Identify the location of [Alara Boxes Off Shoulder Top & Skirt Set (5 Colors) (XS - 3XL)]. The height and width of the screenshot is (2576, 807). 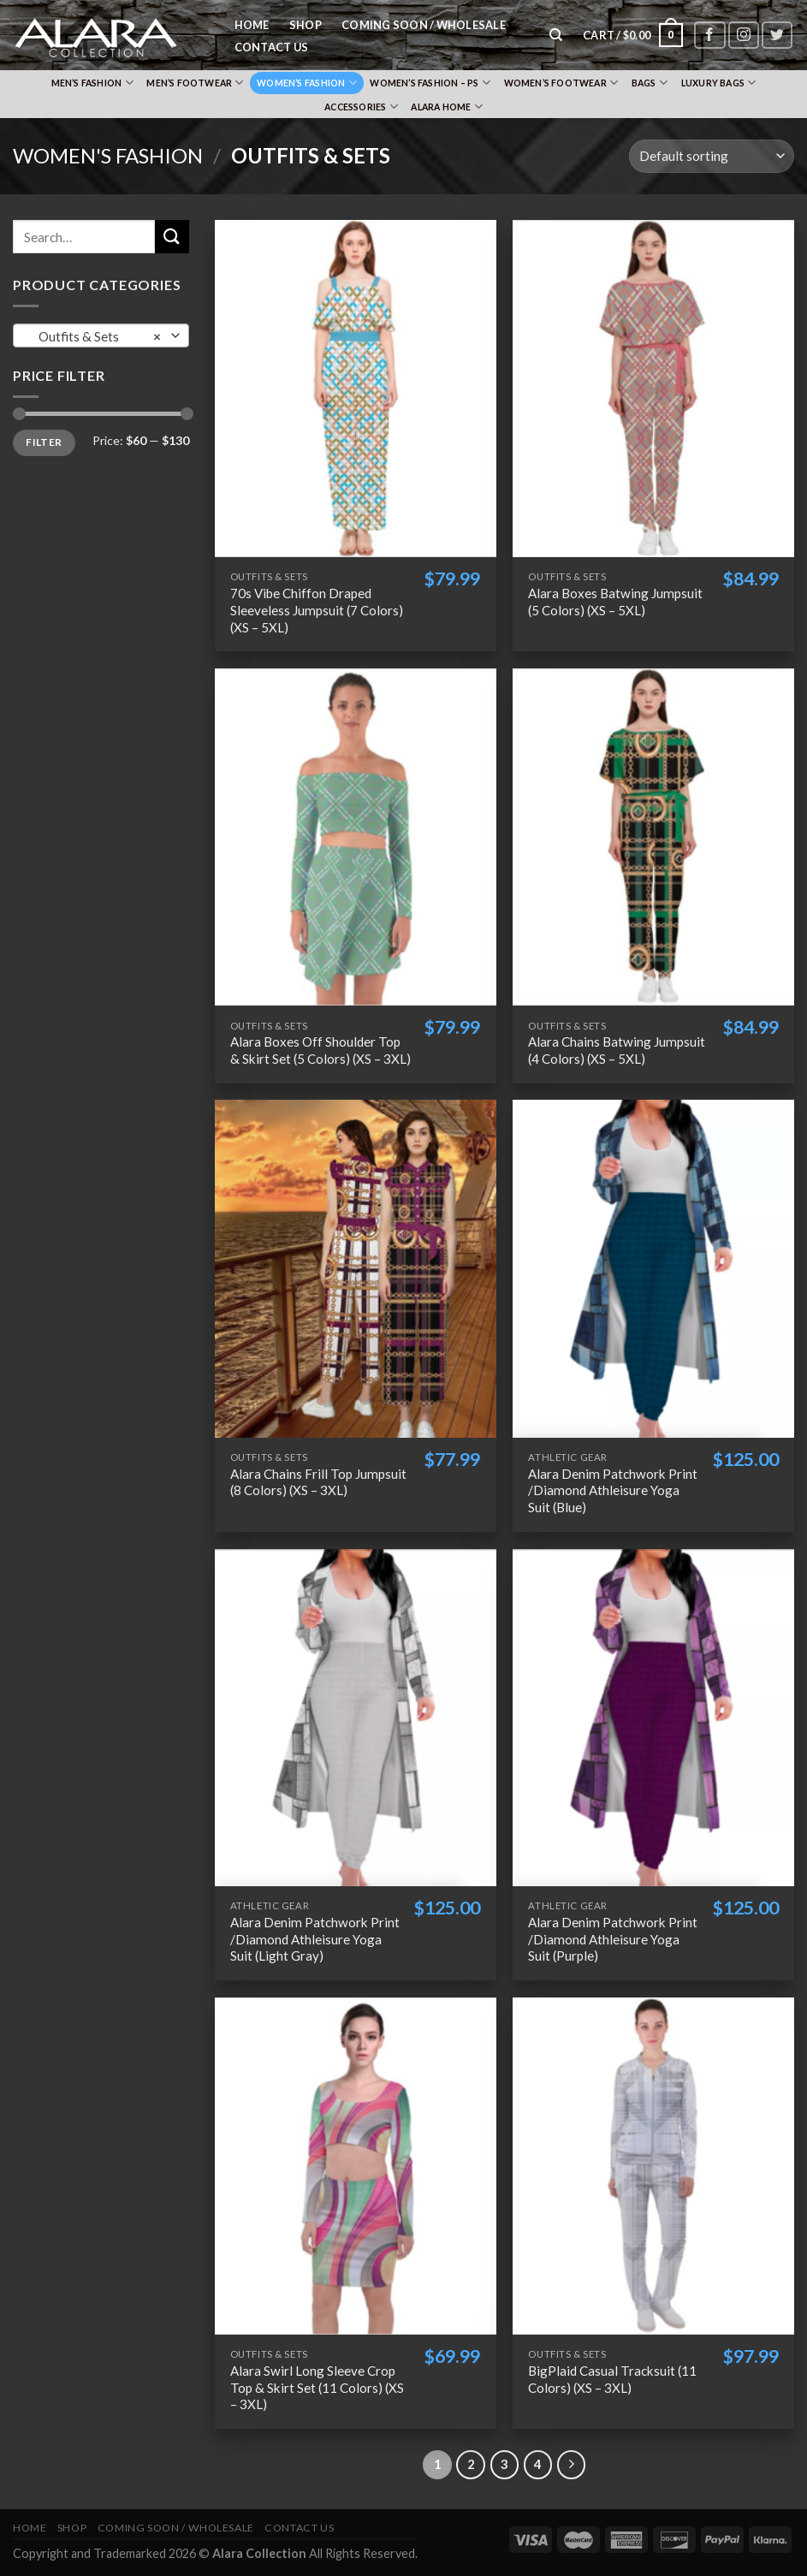
(355, 837).